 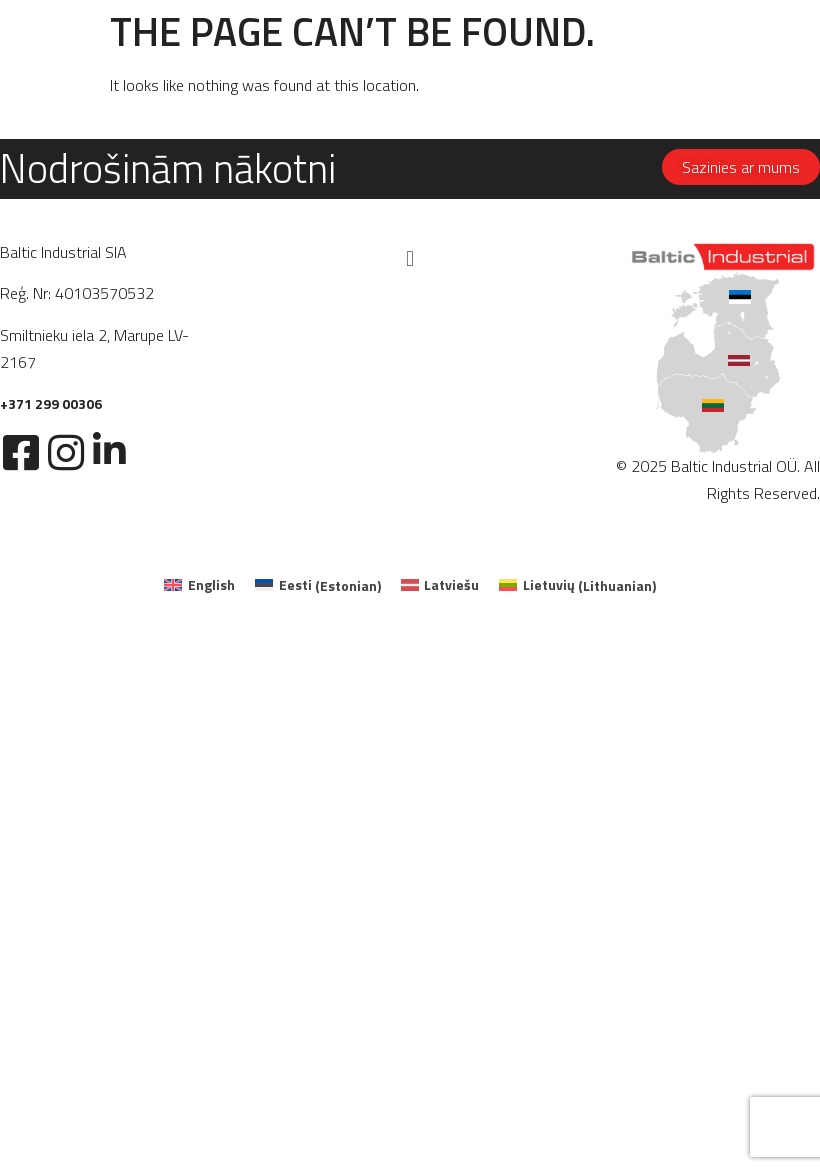 What do you see at coordinates (409, 258) in the screenshot?
I see `[button]` at bounding box center [409, 258].